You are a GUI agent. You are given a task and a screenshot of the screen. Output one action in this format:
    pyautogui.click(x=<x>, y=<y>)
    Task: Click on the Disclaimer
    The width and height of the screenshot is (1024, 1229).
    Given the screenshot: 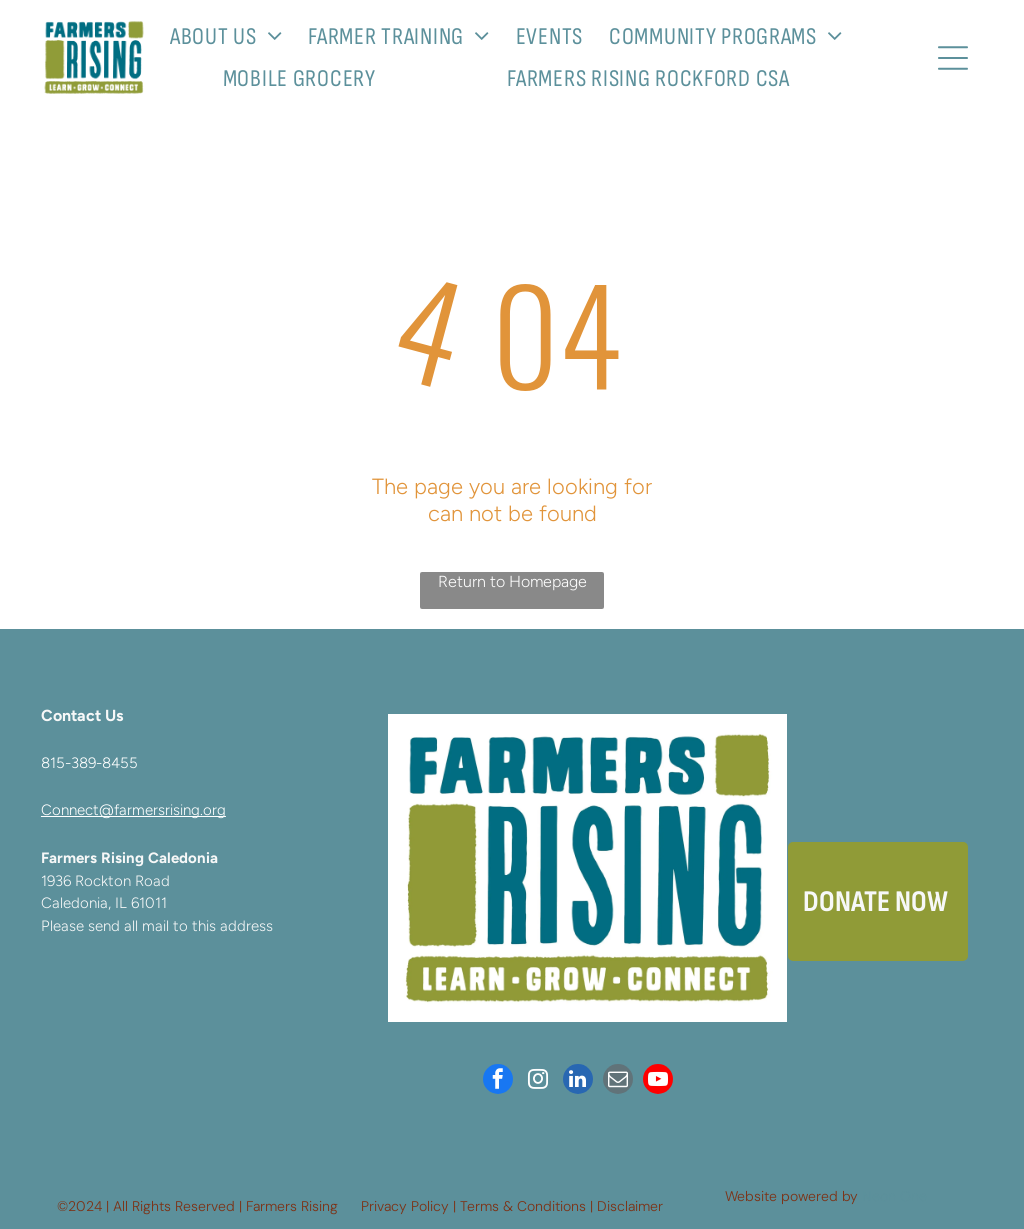 What is the action you would take?
    pyautogui.click(x=630, y=1206)
    